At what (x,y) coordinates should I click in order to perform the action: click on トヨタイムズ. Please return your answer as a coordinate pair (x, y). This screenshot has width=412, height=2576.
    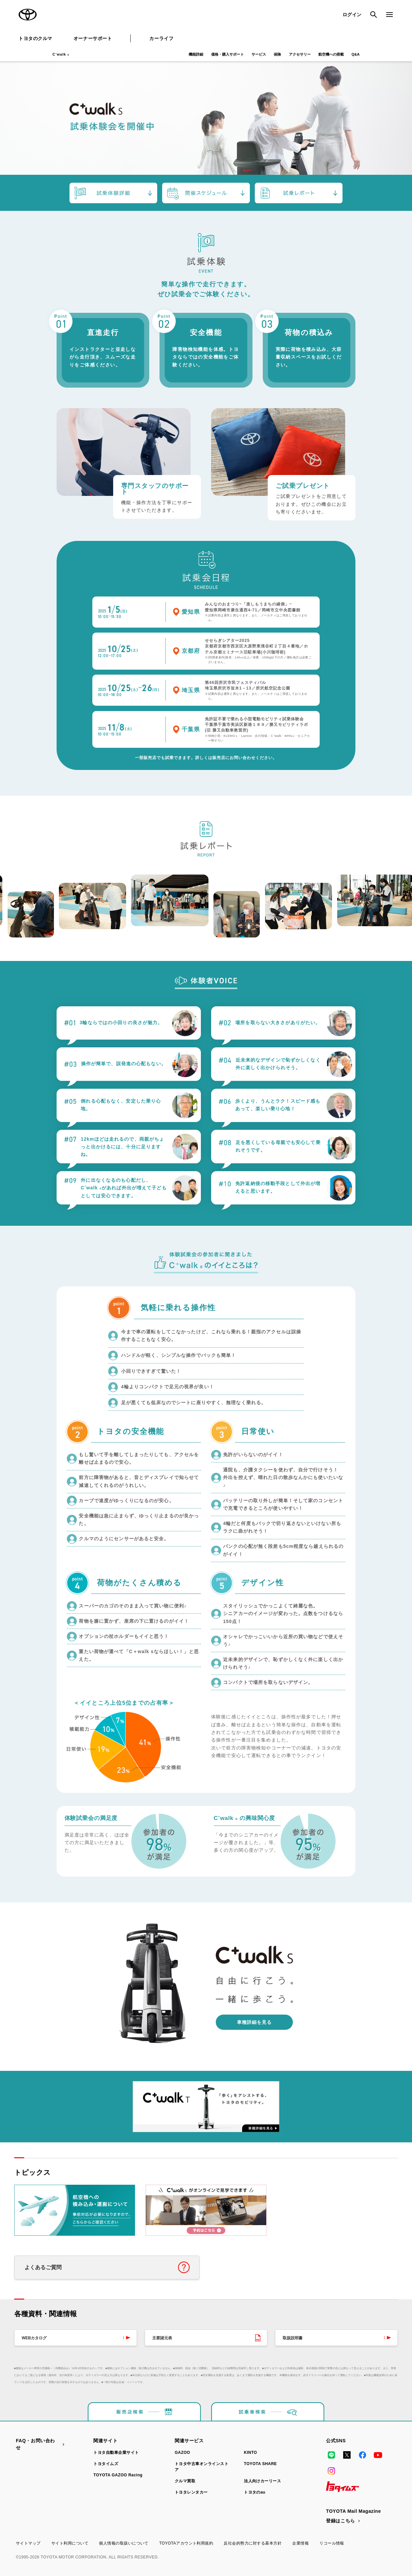
    Looking at the image, I should click on (105, 2463).